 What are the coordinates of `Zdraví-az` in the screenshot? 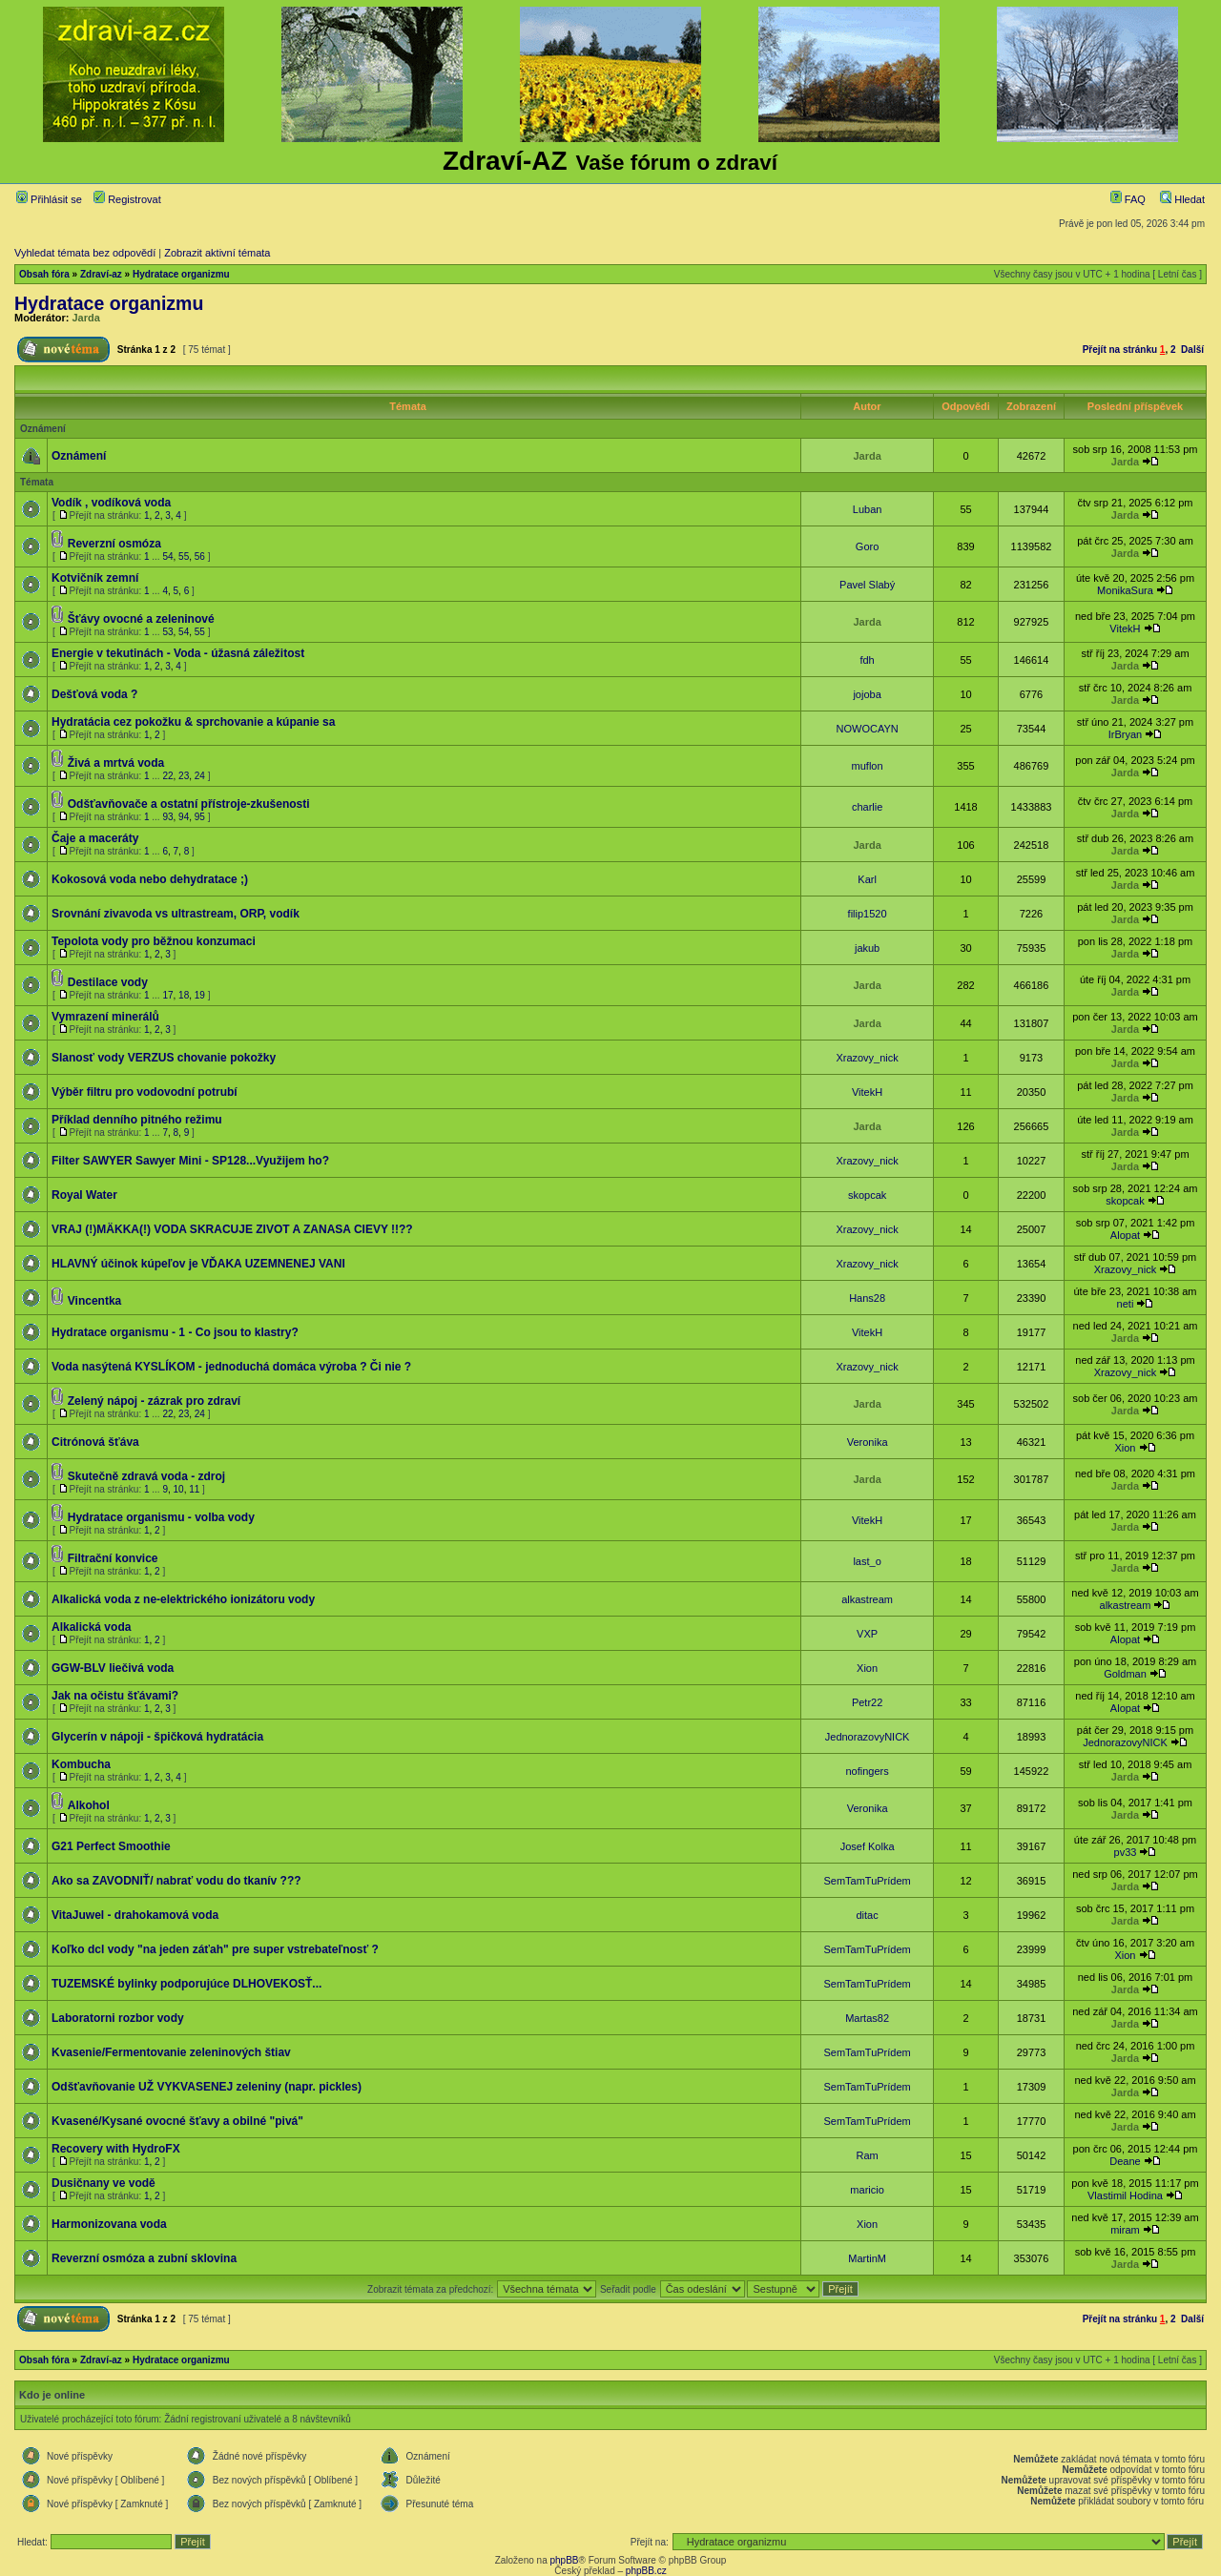 It's located at (101, 274).